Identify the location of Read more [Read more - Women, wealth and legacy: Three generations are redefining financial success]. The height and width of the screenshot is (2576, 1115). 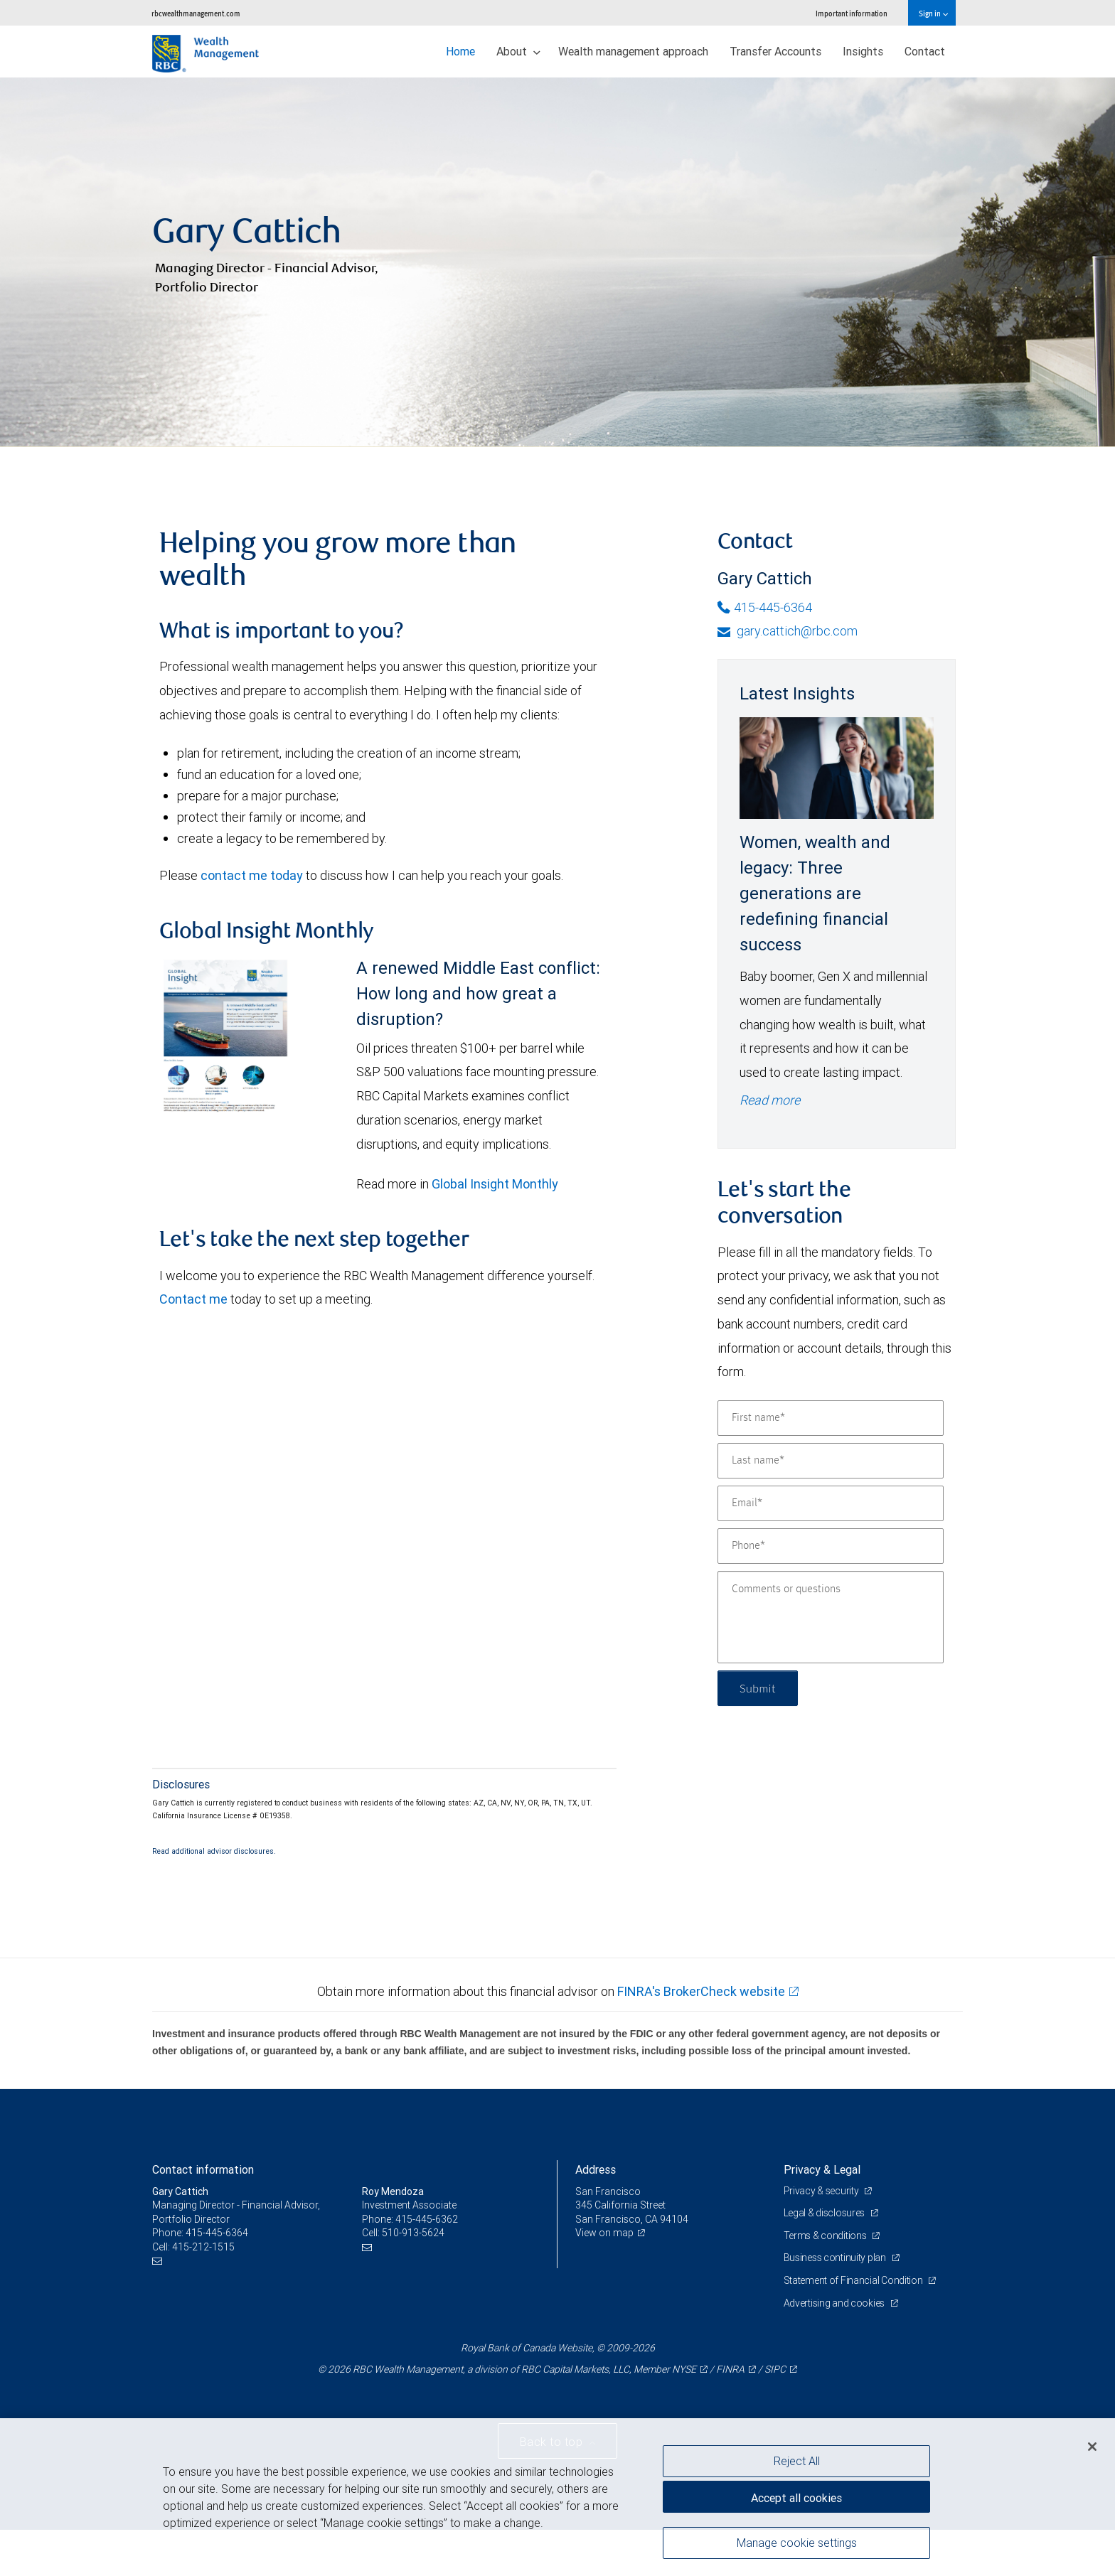
(770, 1100).